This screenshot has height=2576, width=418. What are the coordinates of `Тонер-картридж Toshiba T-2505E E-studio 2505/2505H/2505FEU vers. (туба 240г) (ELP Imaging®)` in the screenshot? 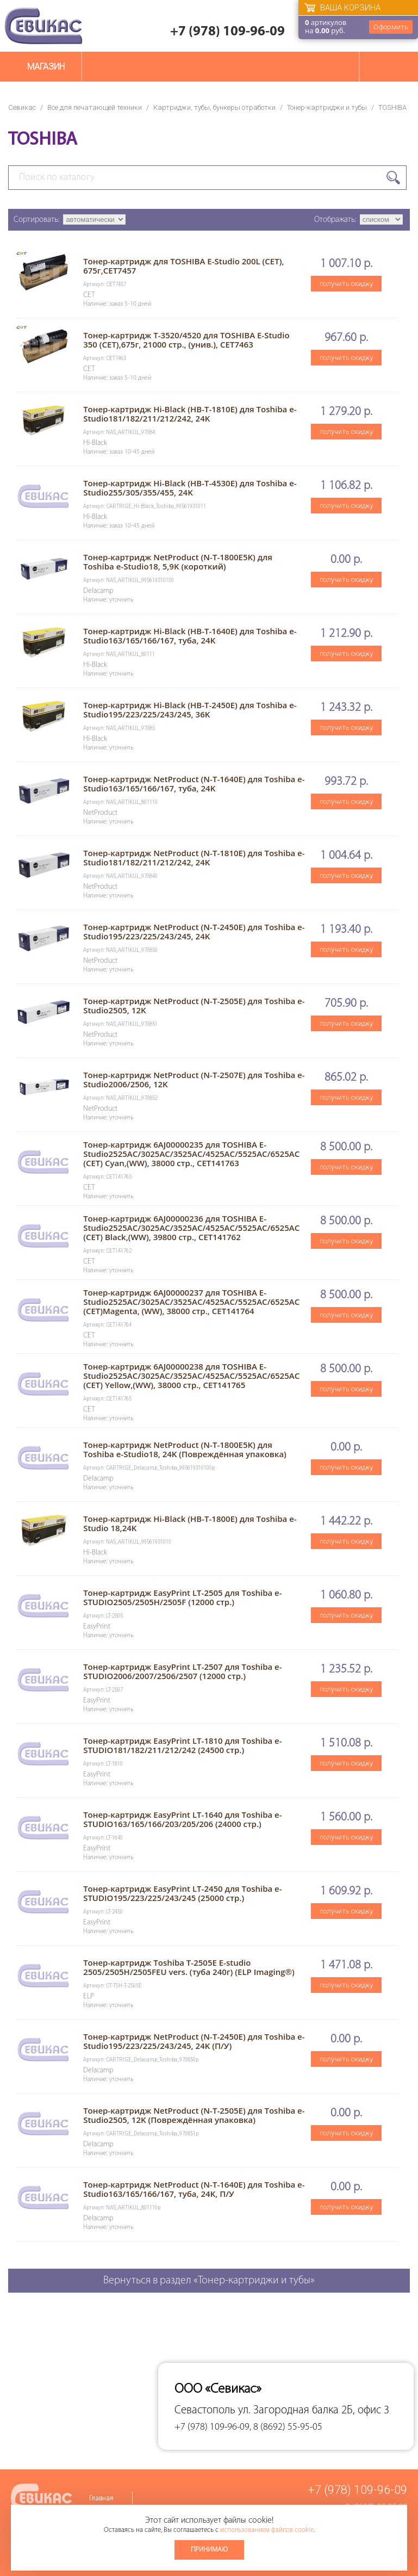 It's located at (189, 1967).